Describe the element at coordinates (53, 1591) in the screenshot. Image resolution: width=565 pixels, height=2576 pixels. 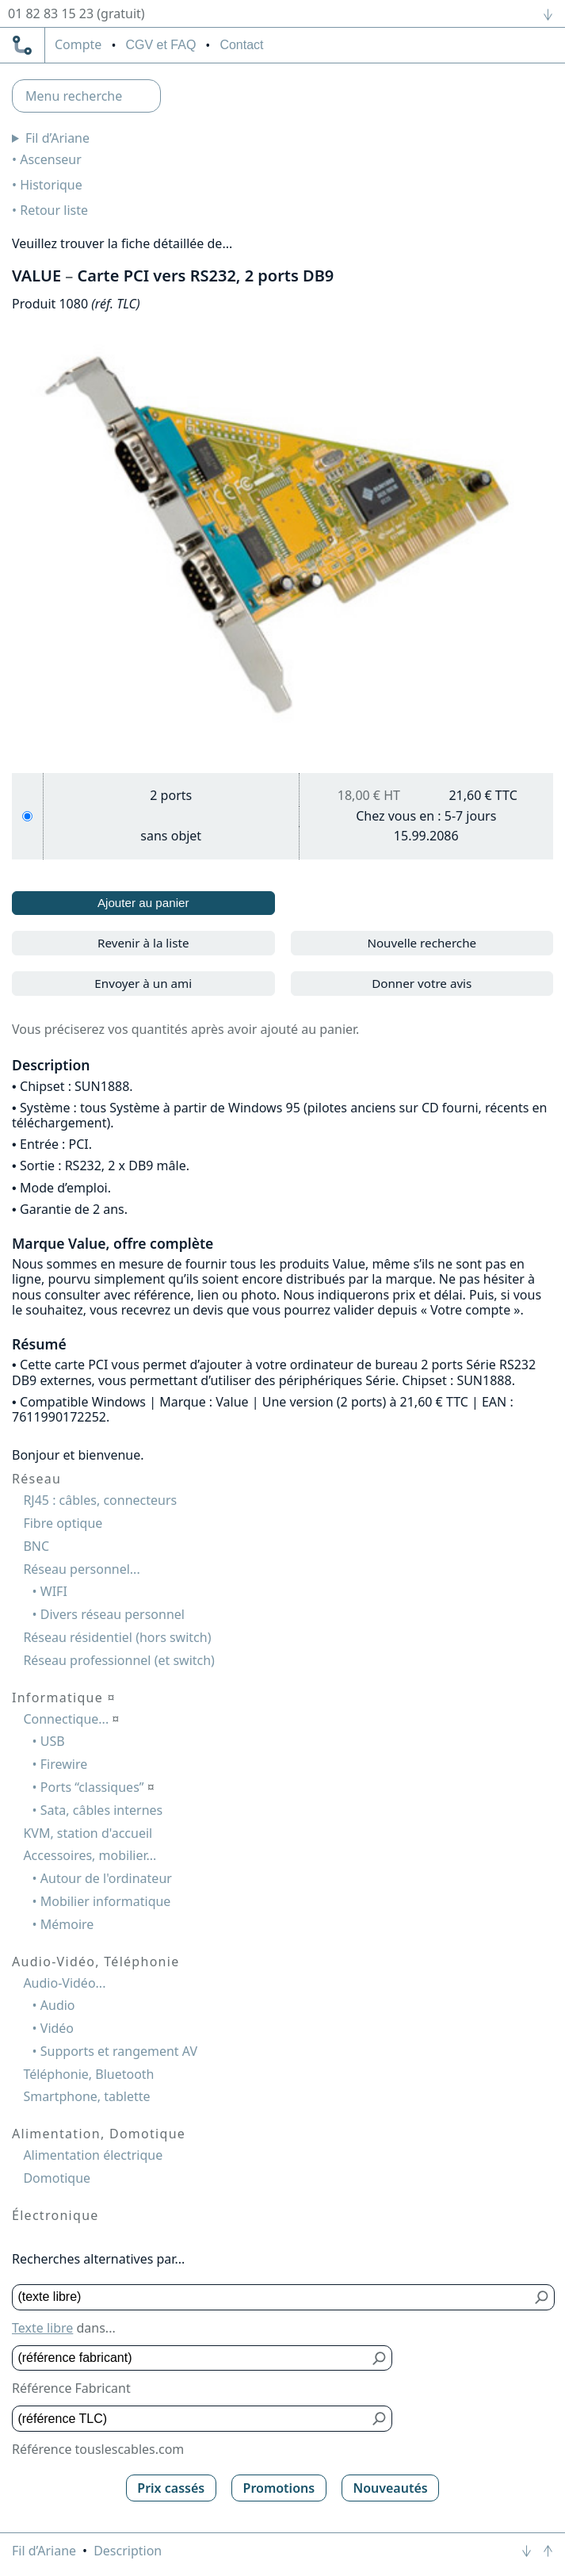
I see `WIFI` at that location.